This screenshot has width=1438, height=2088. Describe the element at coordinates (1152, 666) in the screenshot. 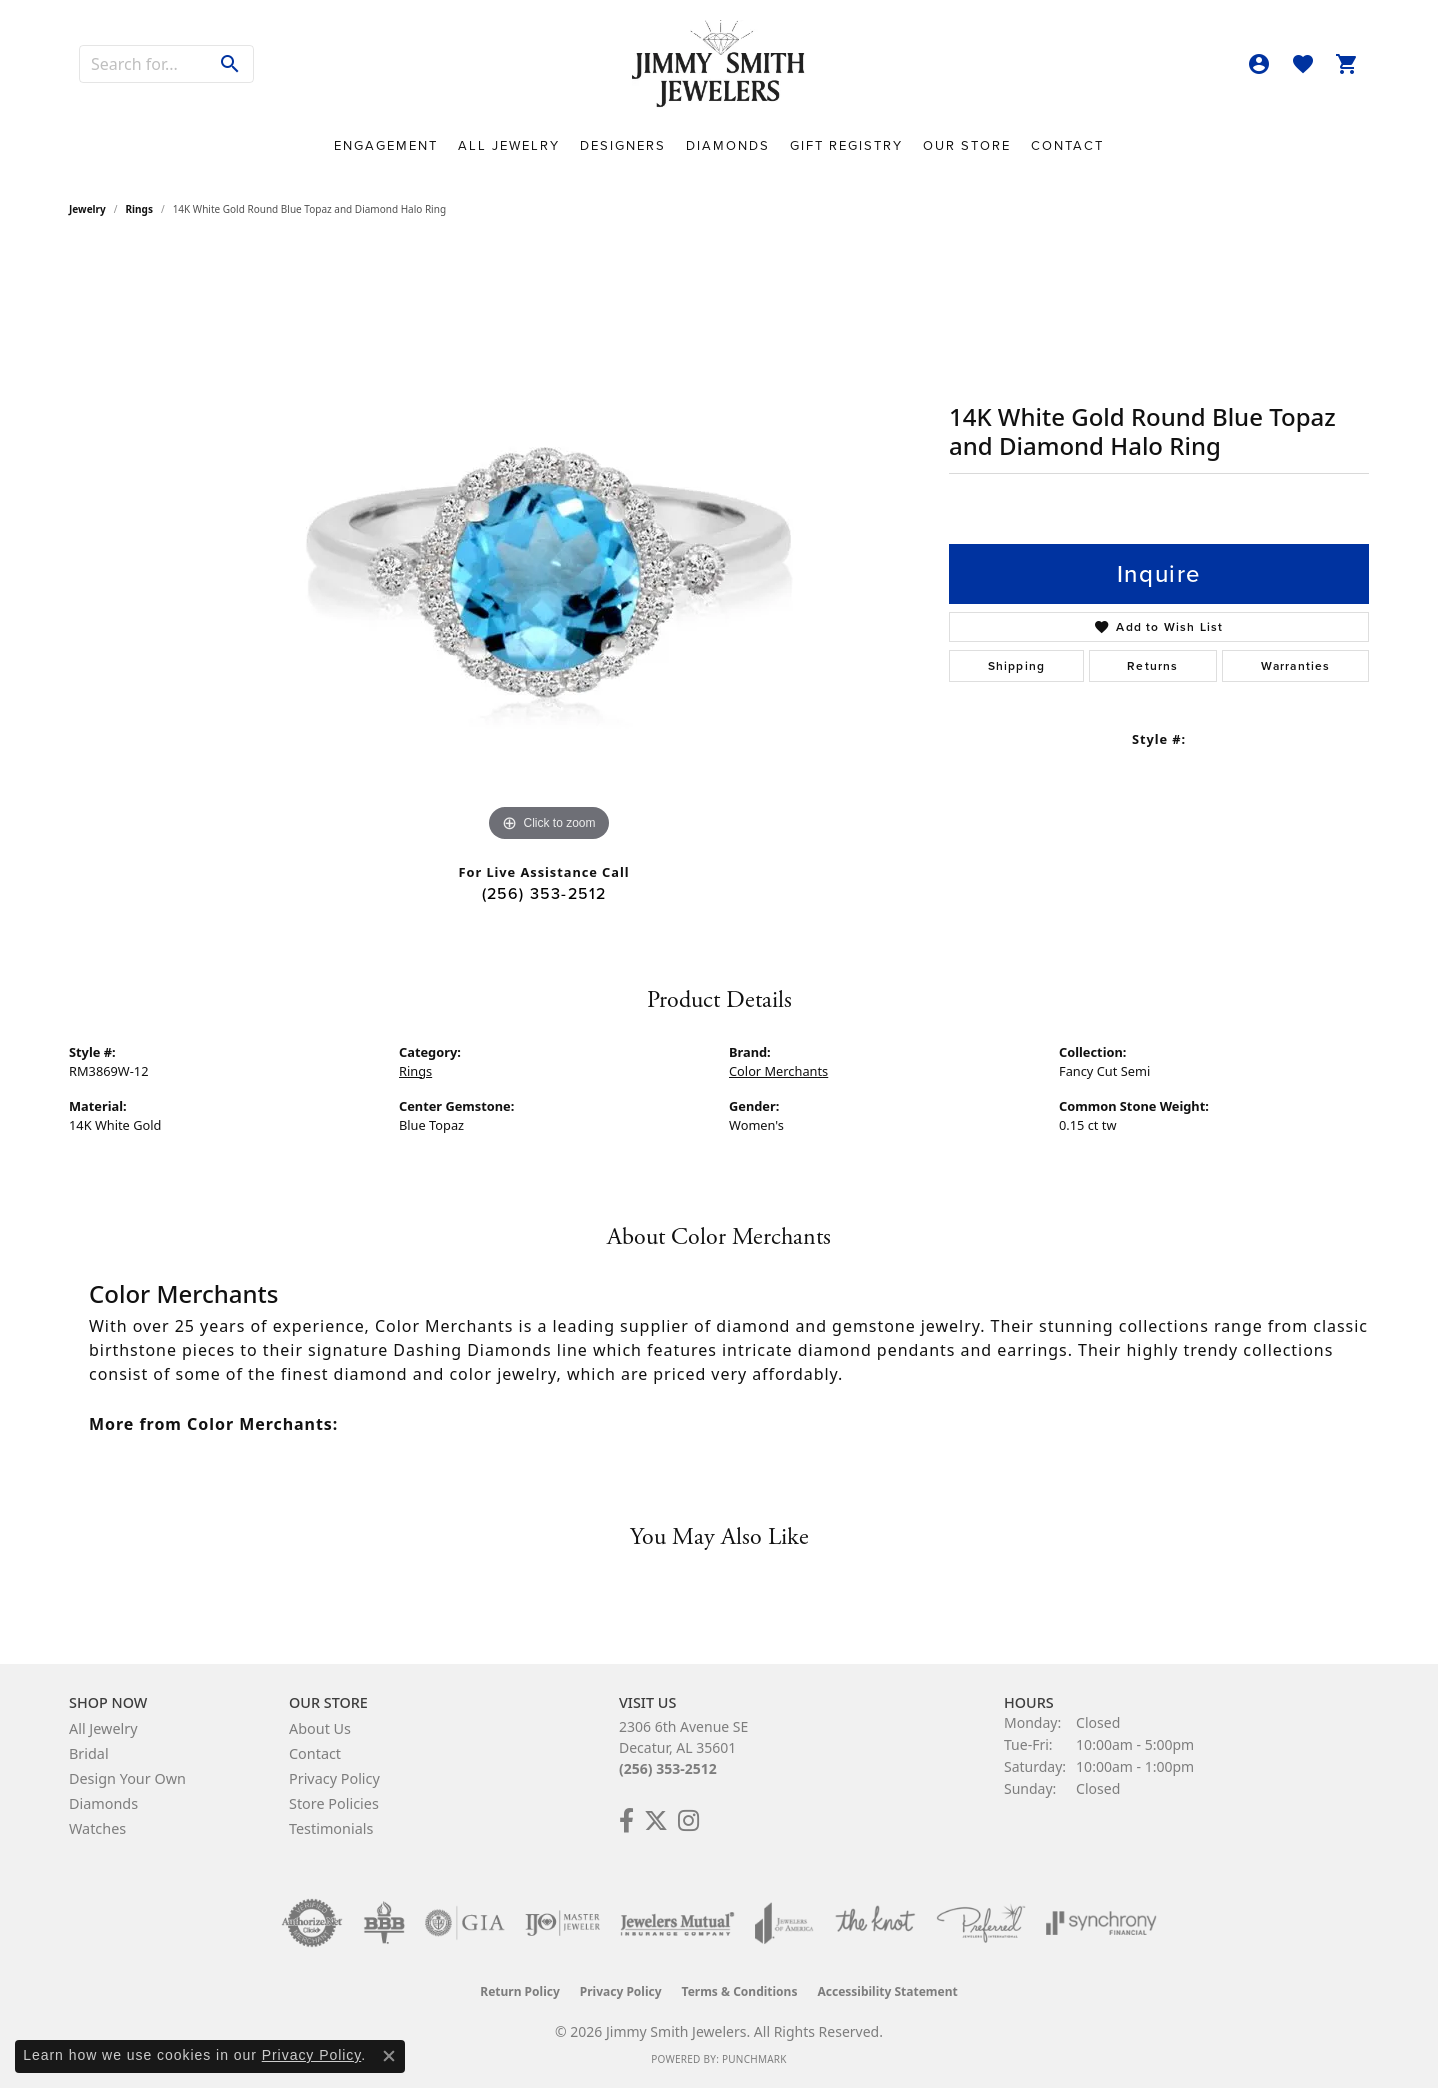

I see `Returns` at that location.